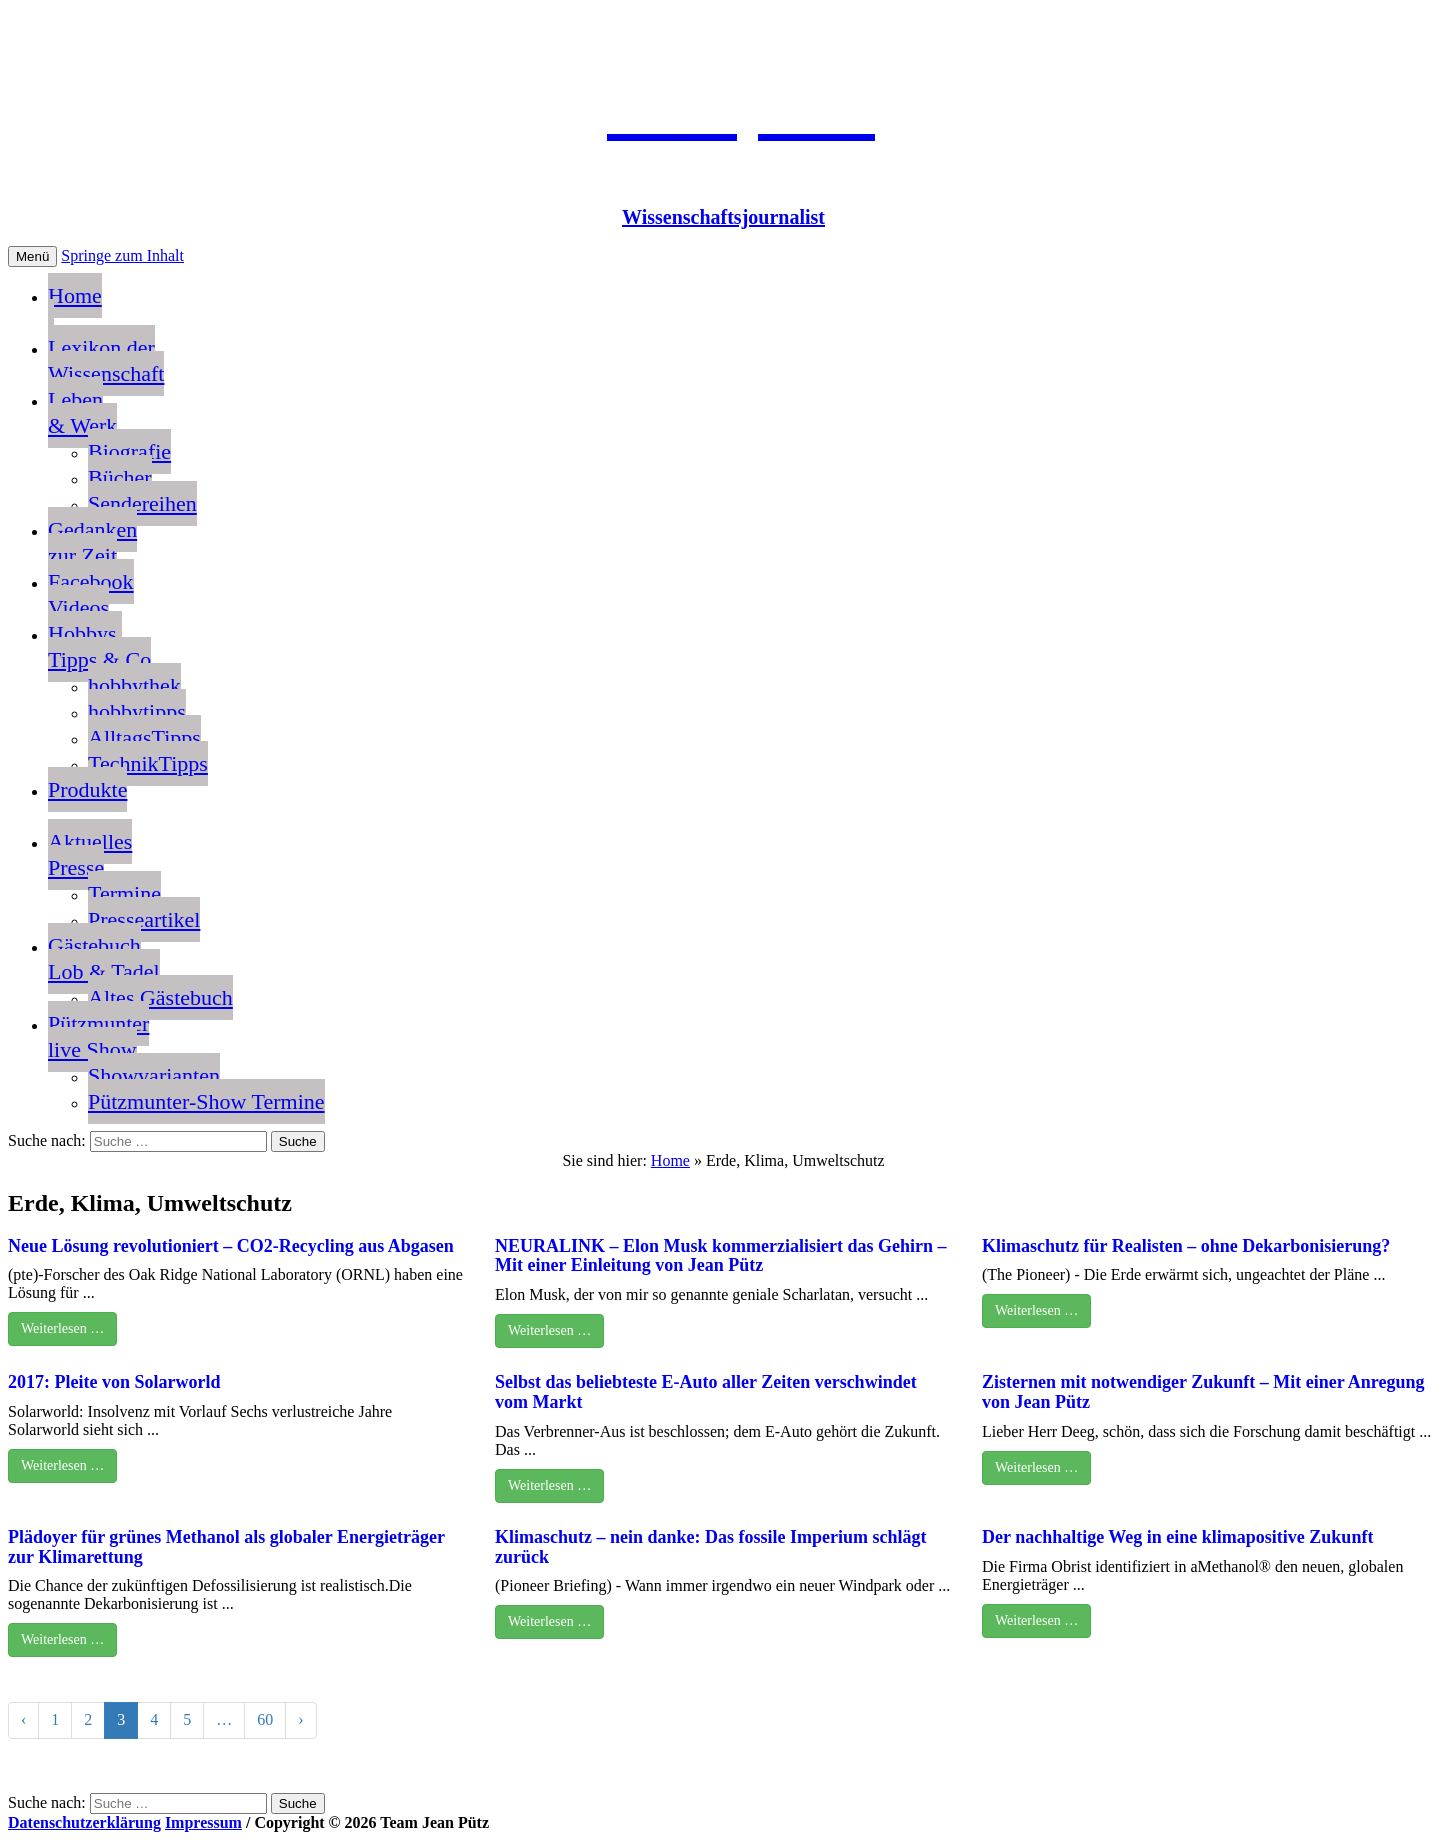 The image size is (1447, 1840). Describe the element at coordinates (203, 1822) in the screenshot. I see `Impressum` at that location.